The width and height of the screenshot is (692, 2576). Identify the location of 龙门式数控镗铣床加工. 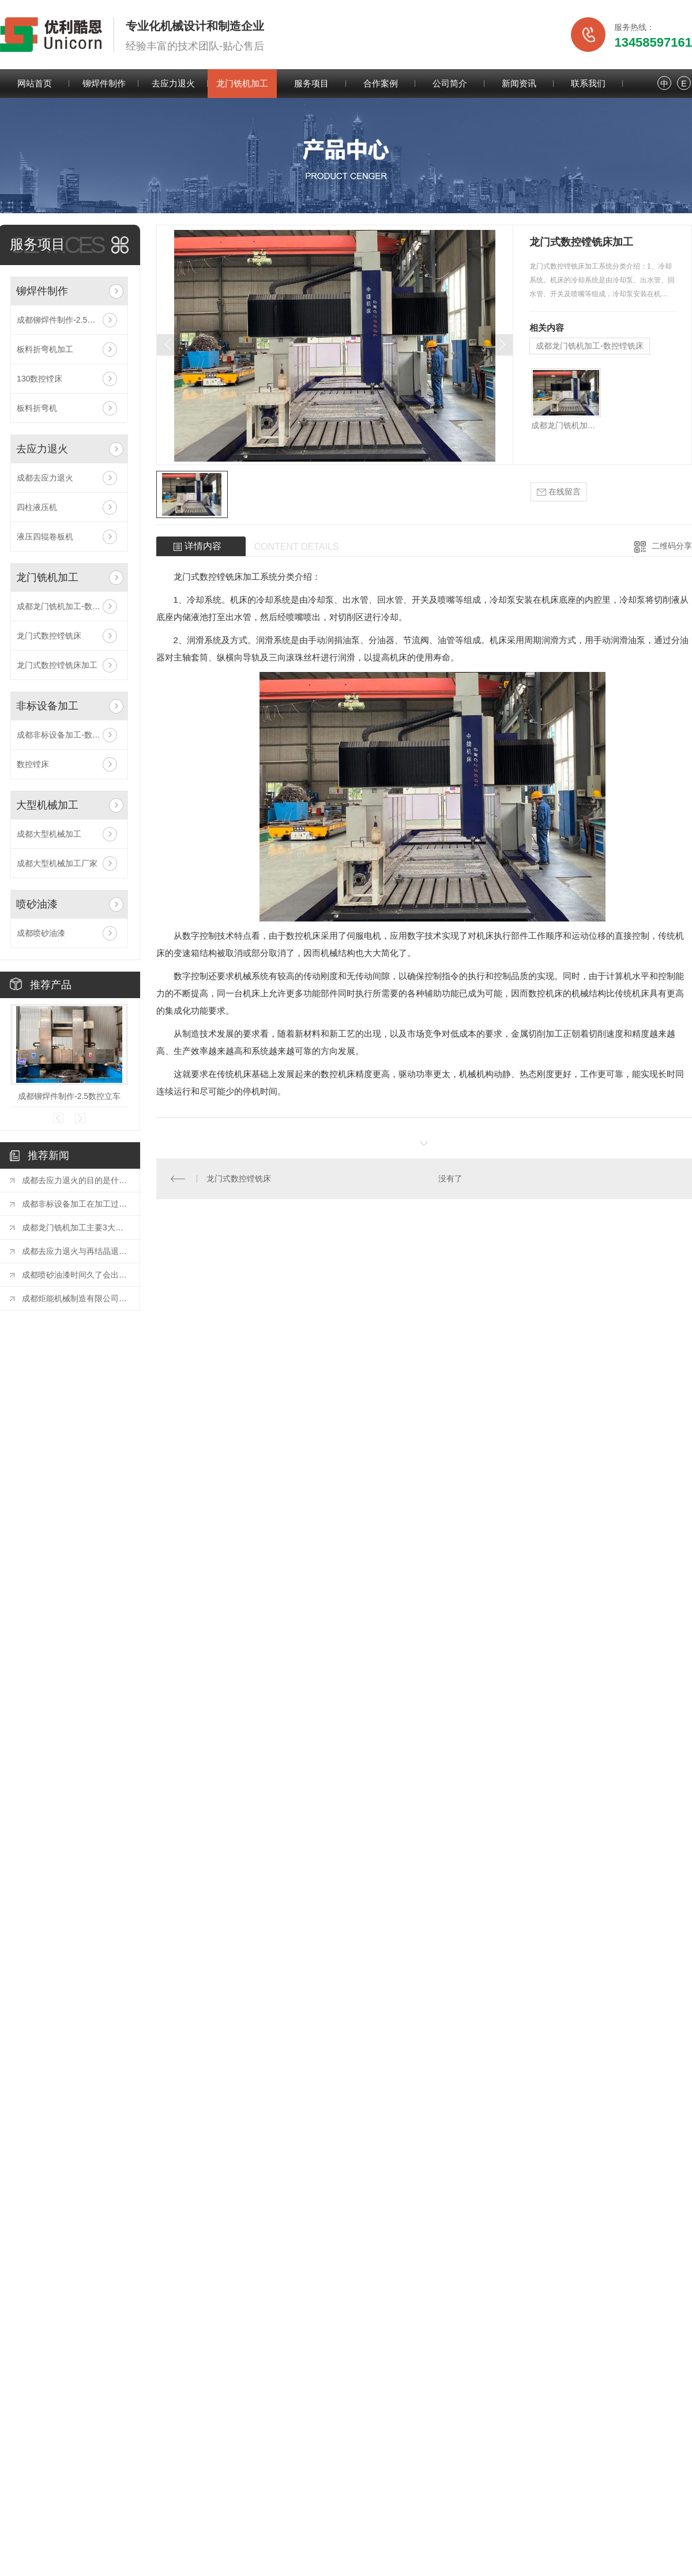
(57, 665).